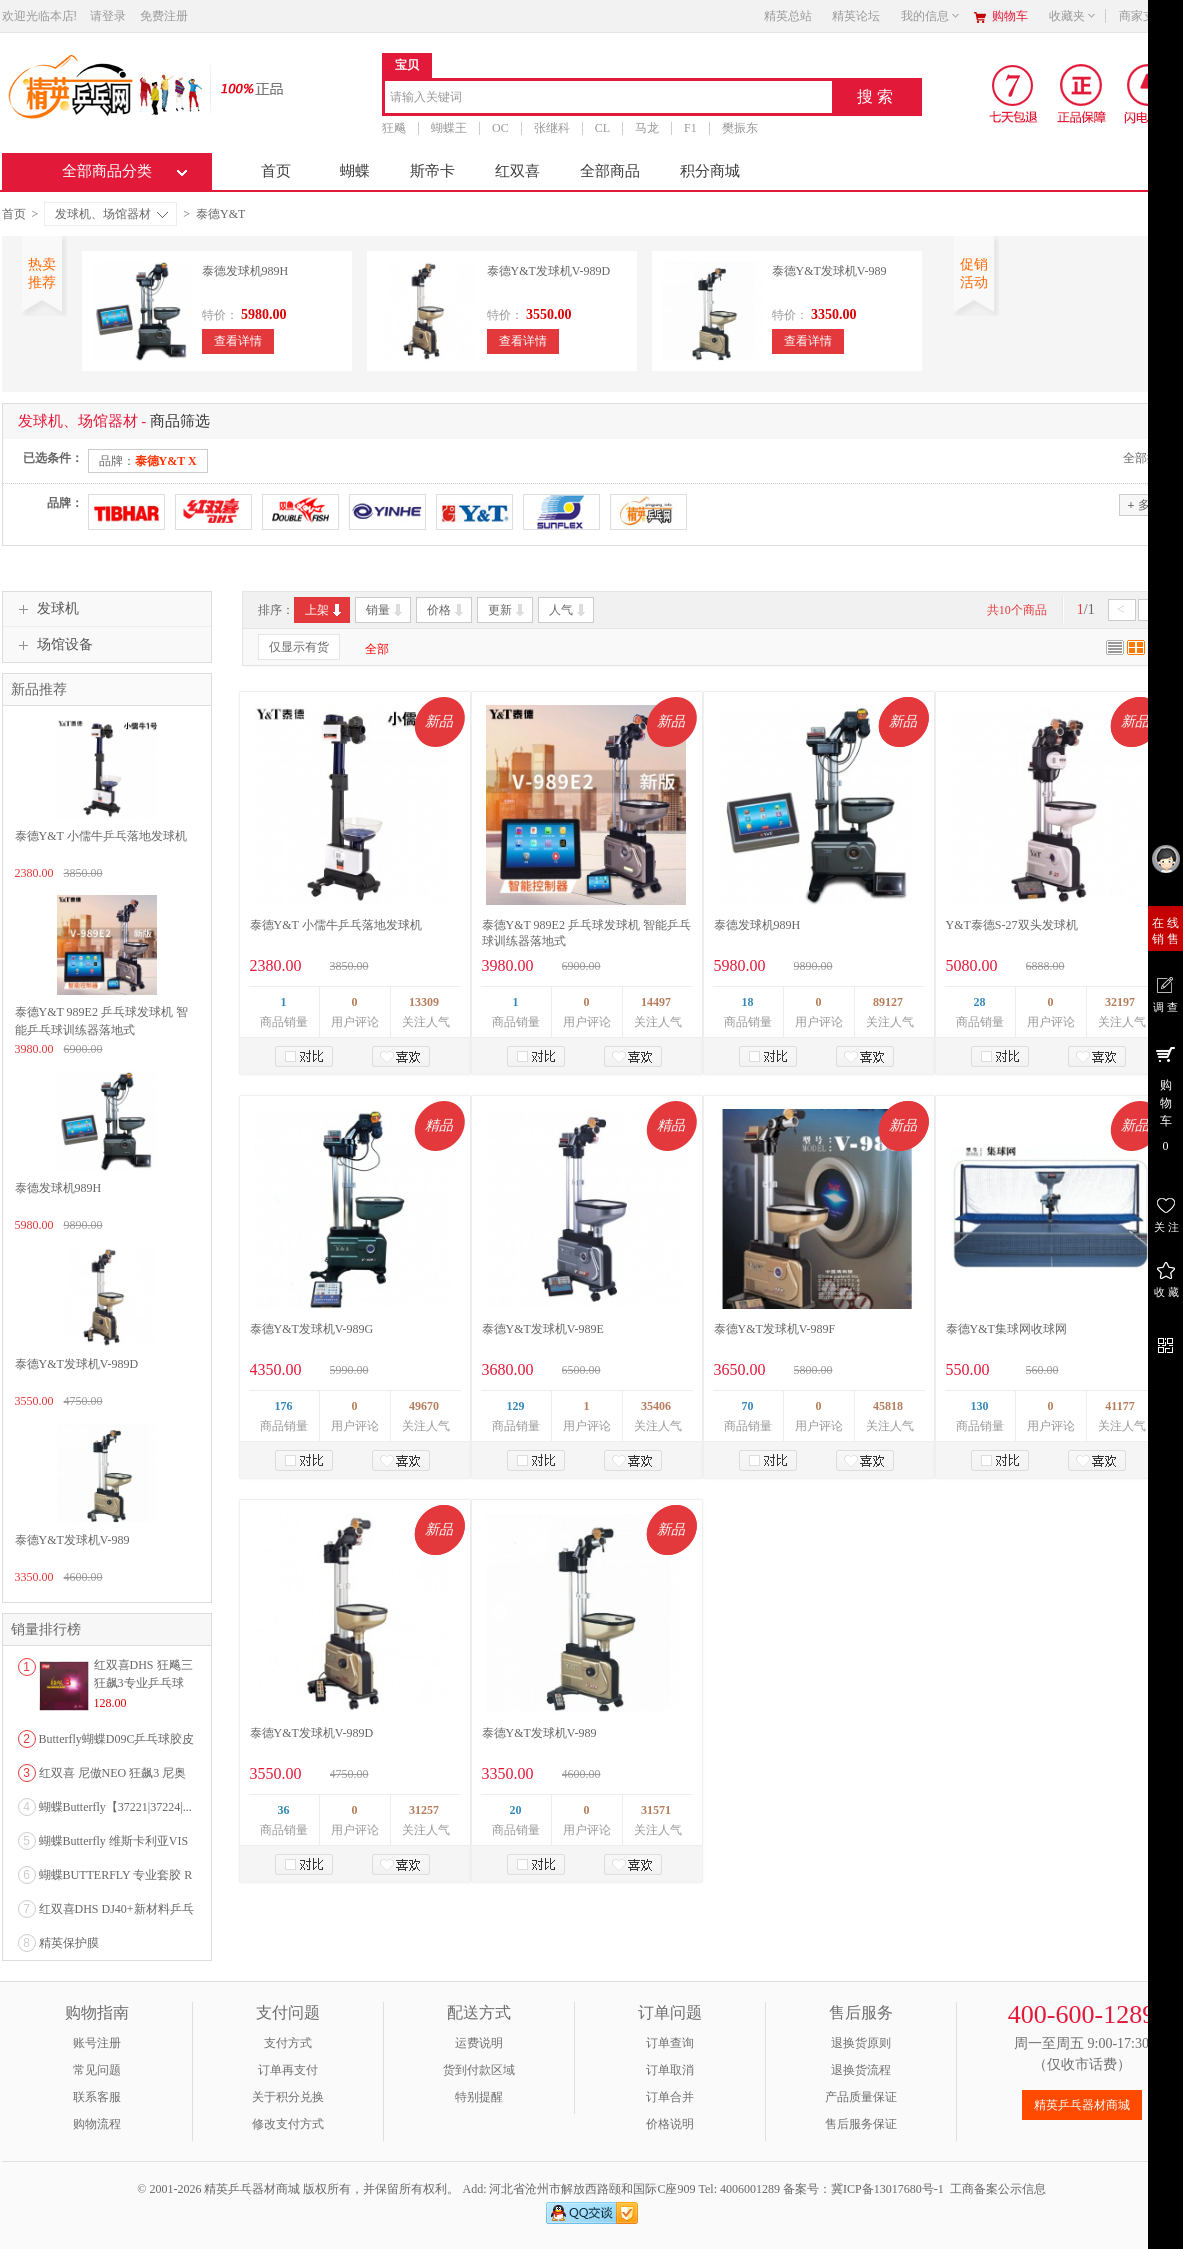 The image size is (1183, 2249). What do you see at coordinates (516, 1810) in the screenshot?
I see `20` at bounding box center [516, 1810].